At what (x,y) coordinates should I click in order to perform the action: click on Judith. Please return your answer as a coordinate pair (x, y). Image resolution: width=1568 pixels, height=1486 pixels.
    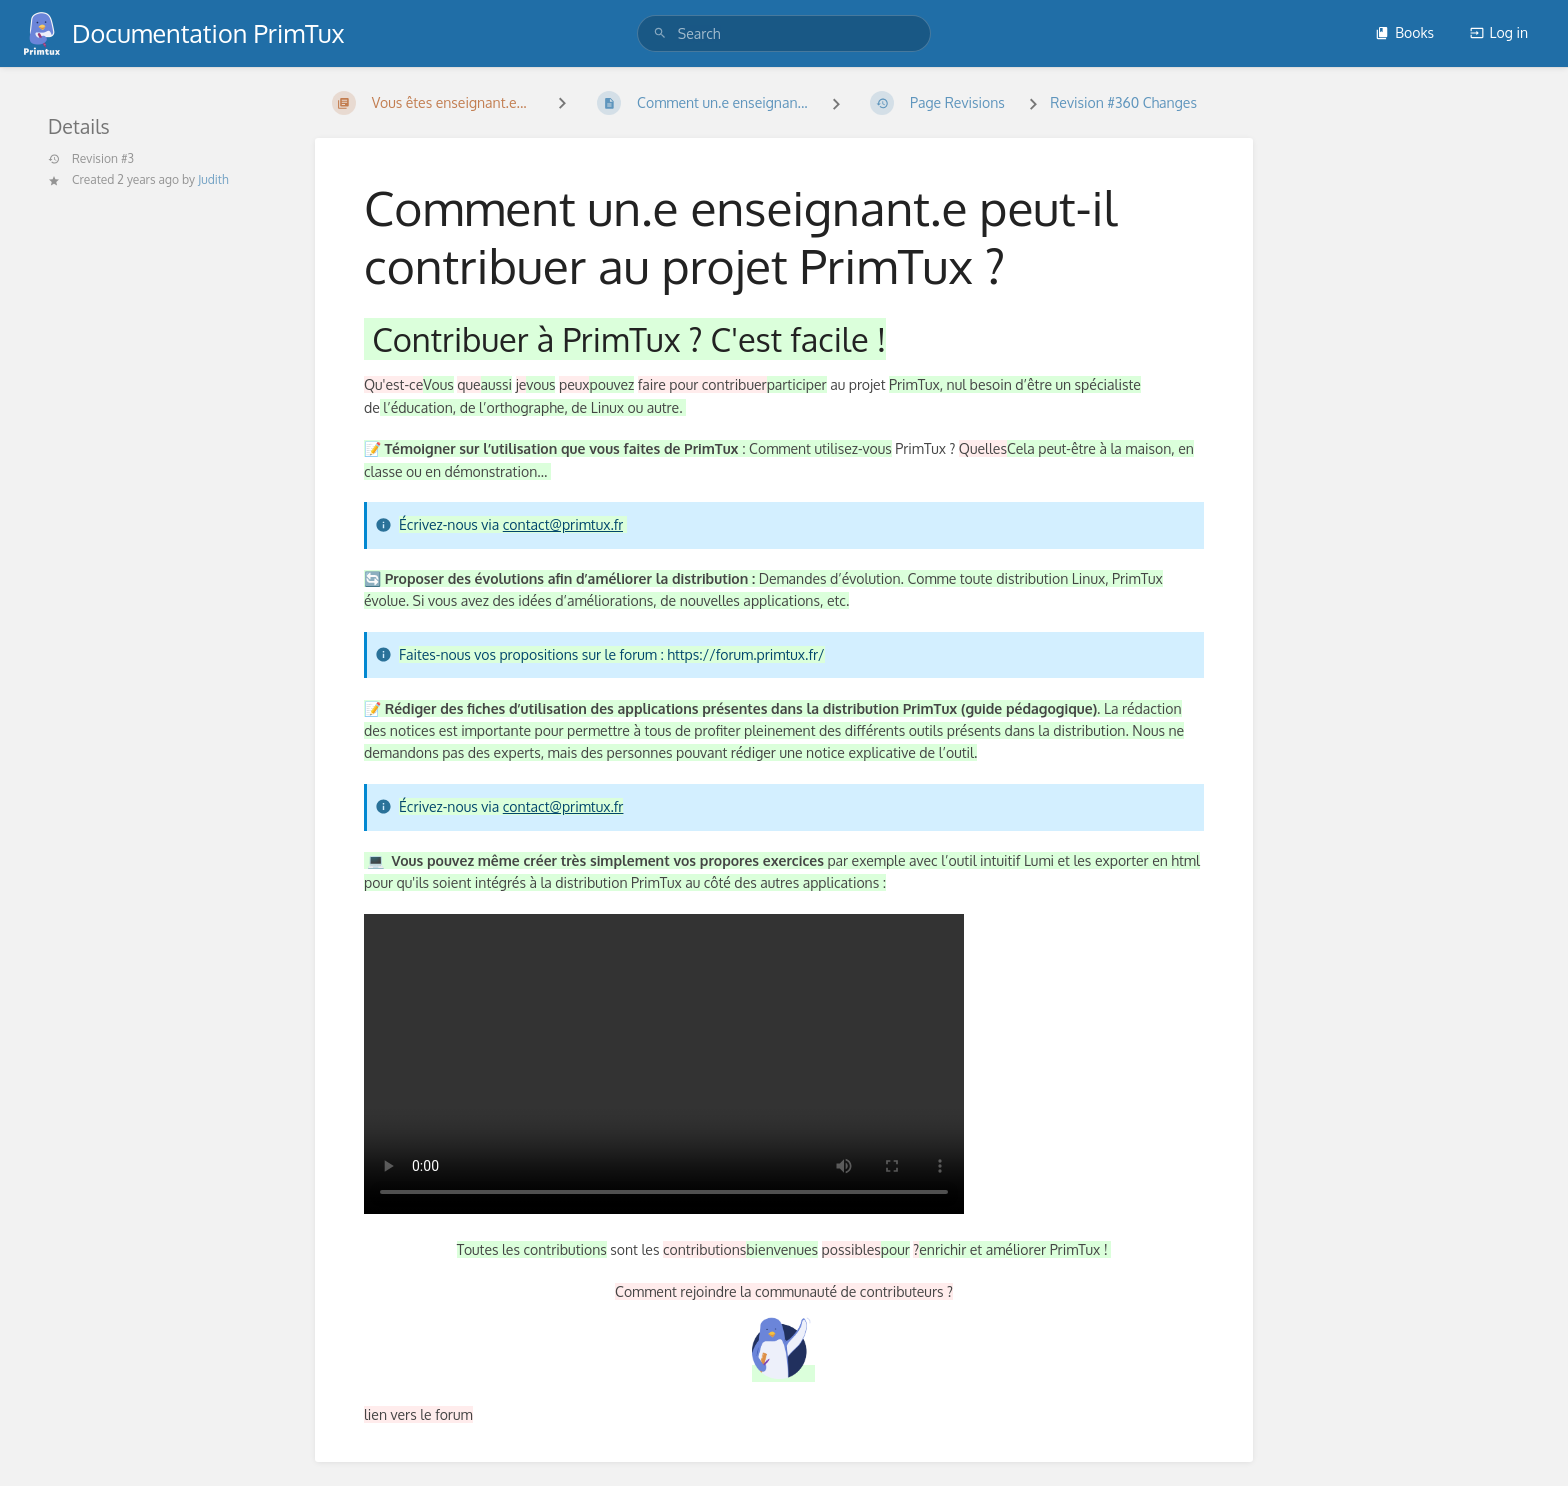
    Looking at the image, I should click on (213, 179).